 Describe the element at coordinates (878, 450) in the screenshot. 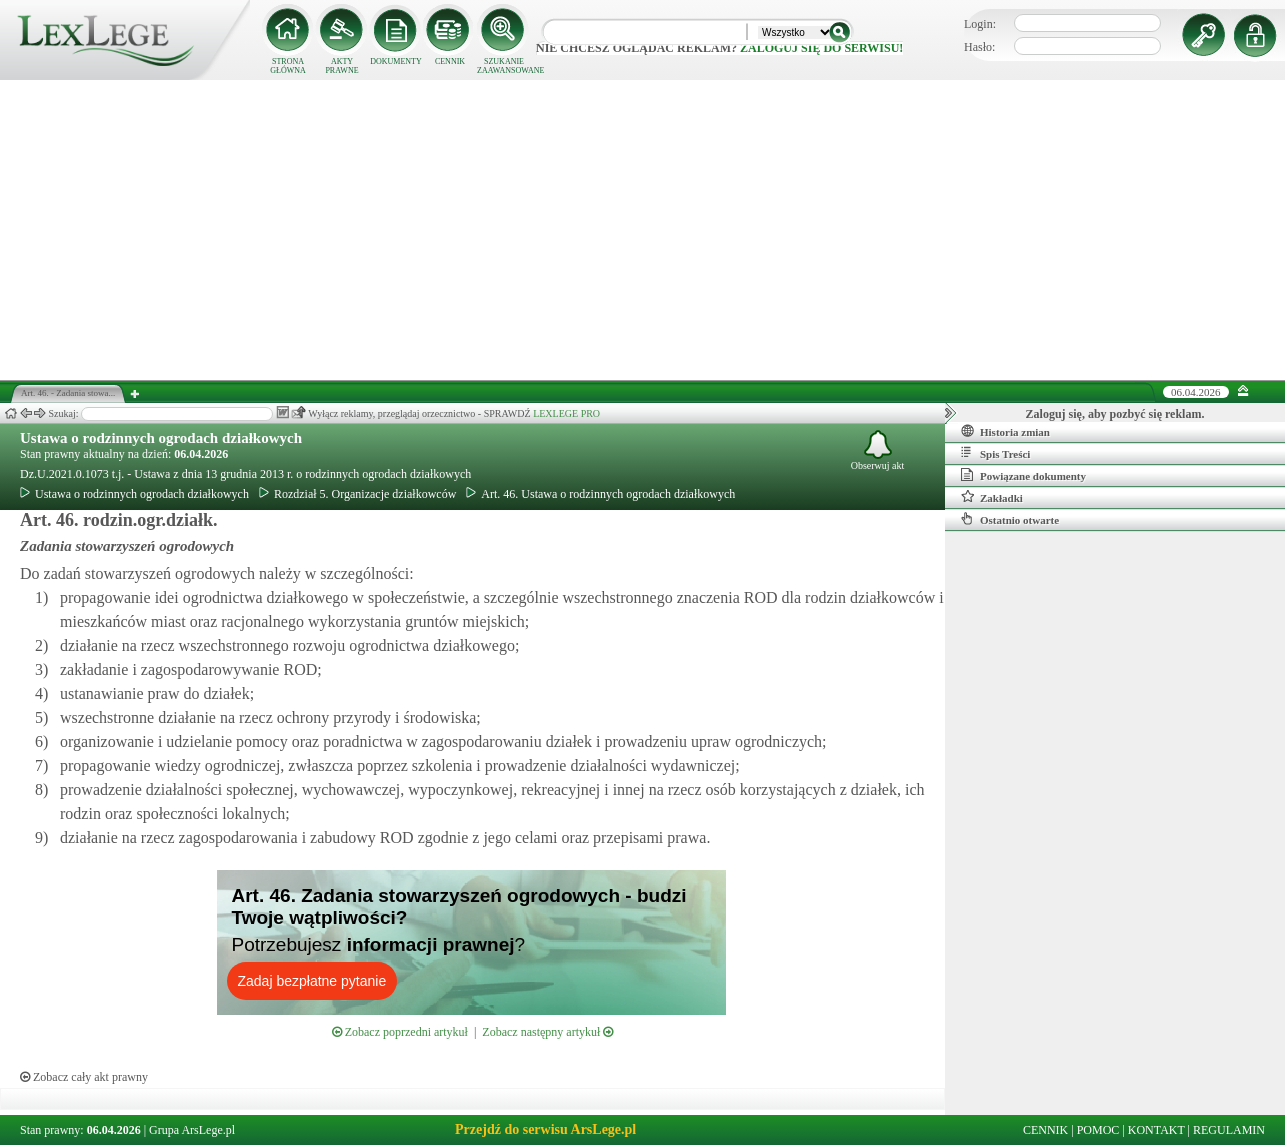

I see `Obserwuj akt` at that location.